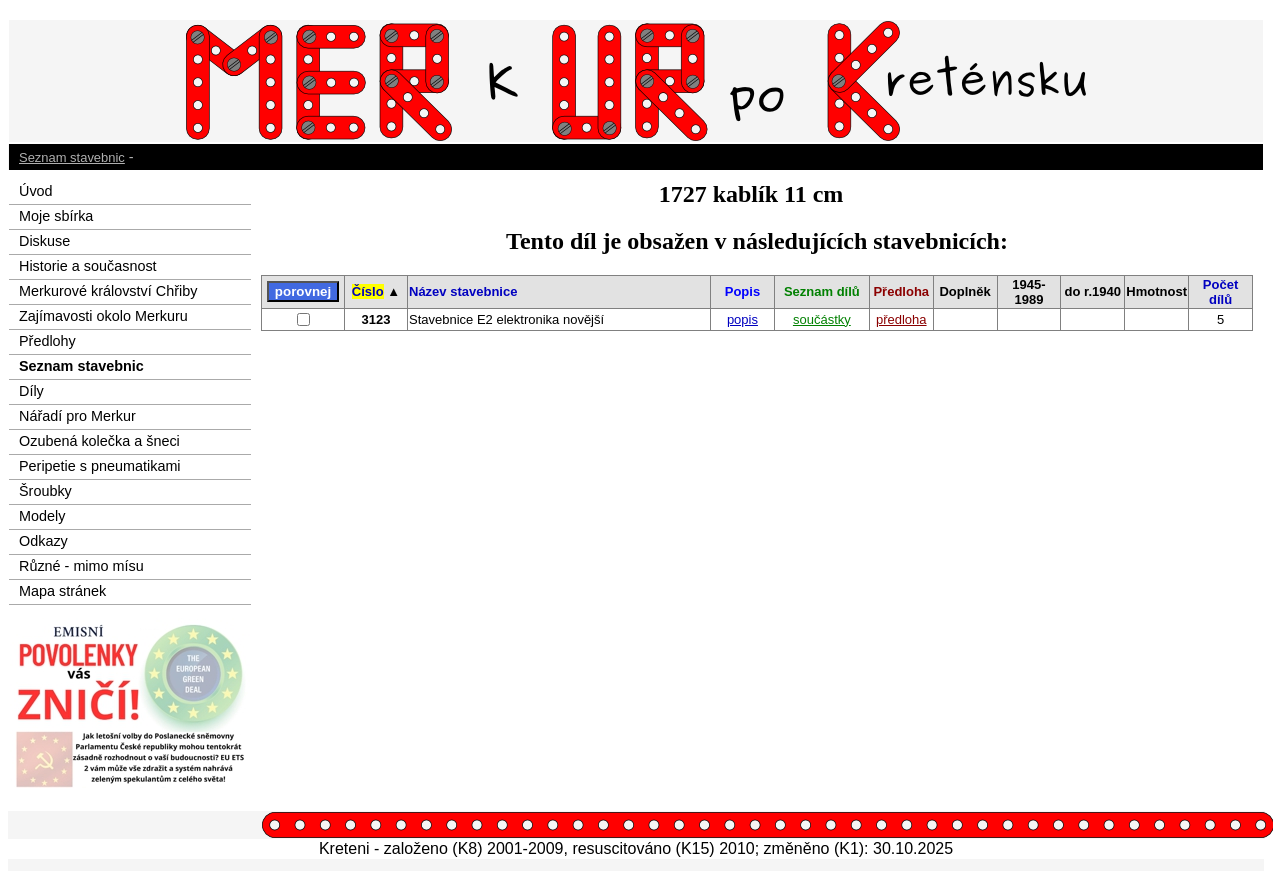 This screenshot has width=1273, height=879. I want to click on Díly, so click(31, 391).